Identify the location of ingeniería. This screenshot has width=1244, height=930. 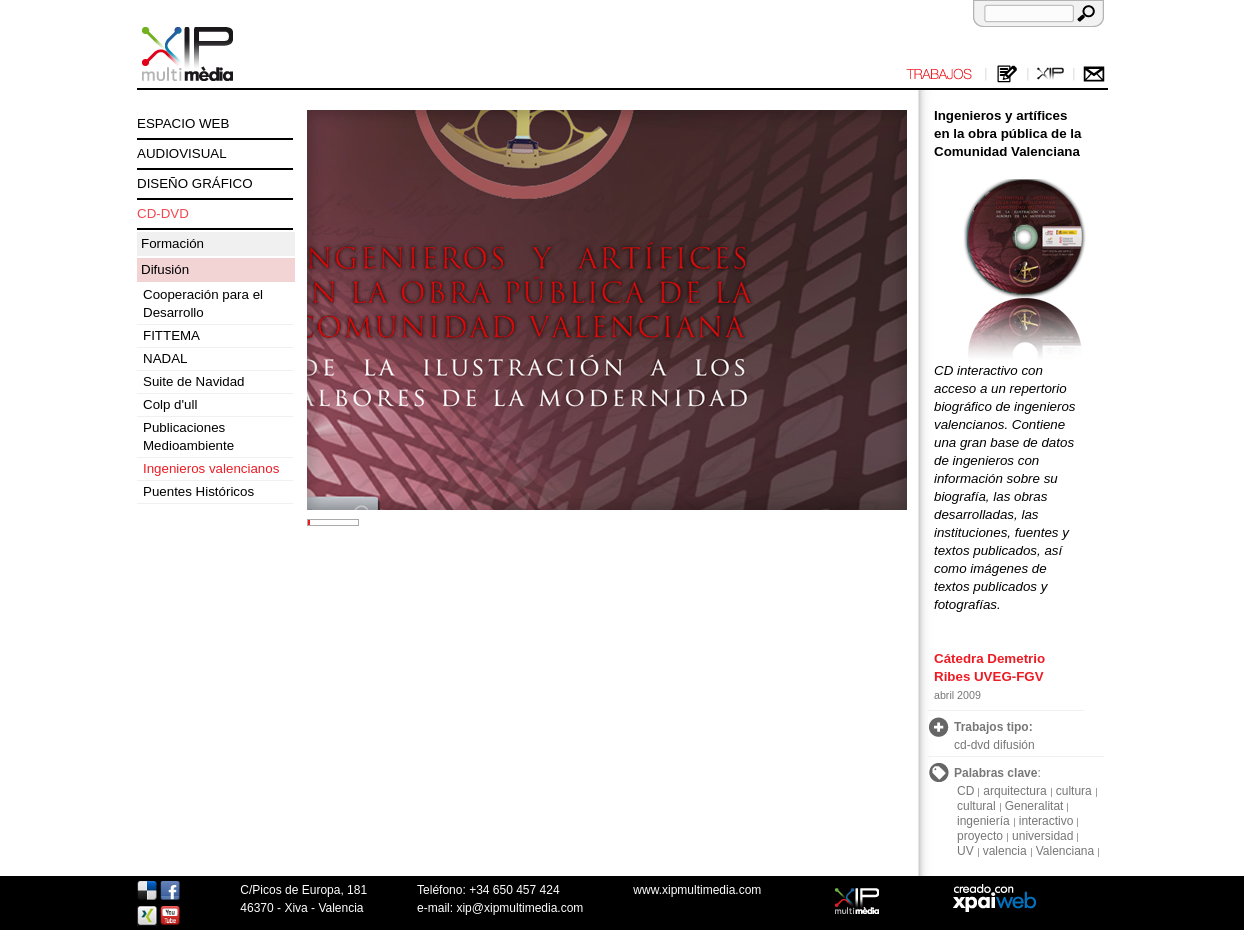
(983, 821).